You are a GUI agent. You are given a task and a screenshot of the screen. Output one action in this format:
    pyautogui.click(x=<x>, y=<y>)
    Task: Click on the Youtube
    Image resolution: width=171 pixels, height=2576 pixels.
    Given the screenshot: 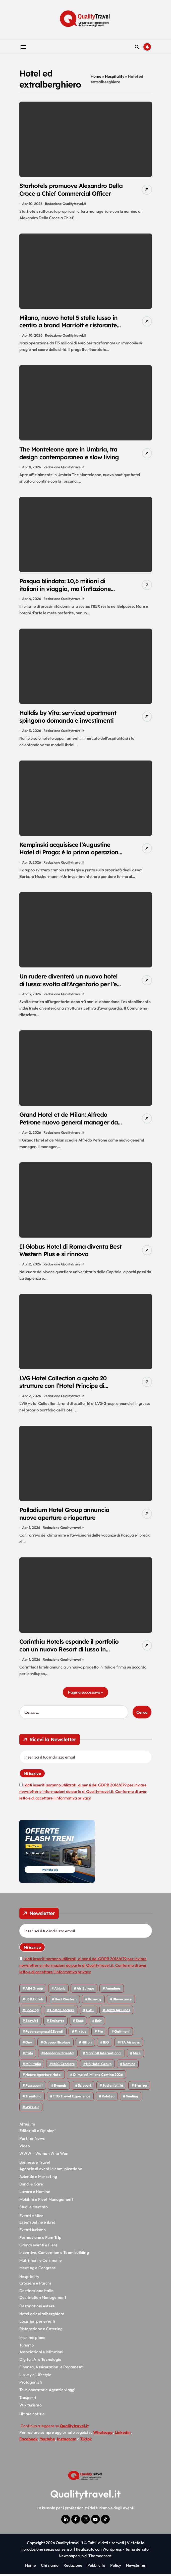 What is the action you would take?
    pyautogui.click(x=47, y=2466)
    